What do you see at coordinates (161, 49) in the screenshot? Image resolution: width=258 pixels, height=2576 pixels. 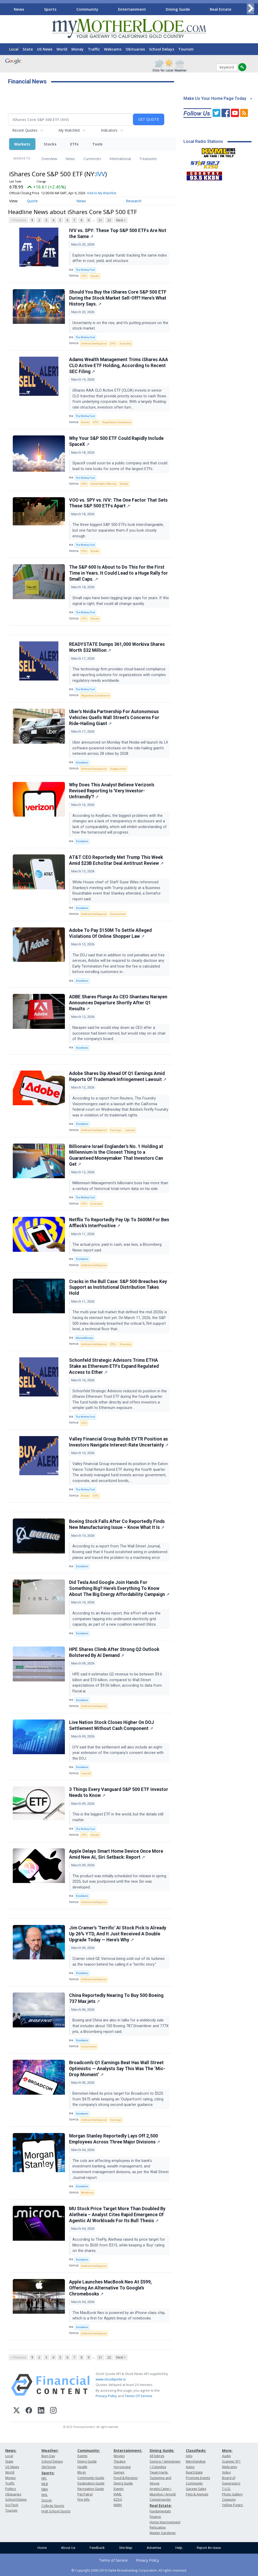 I see `School Delays` at bounding box center [161, 49].